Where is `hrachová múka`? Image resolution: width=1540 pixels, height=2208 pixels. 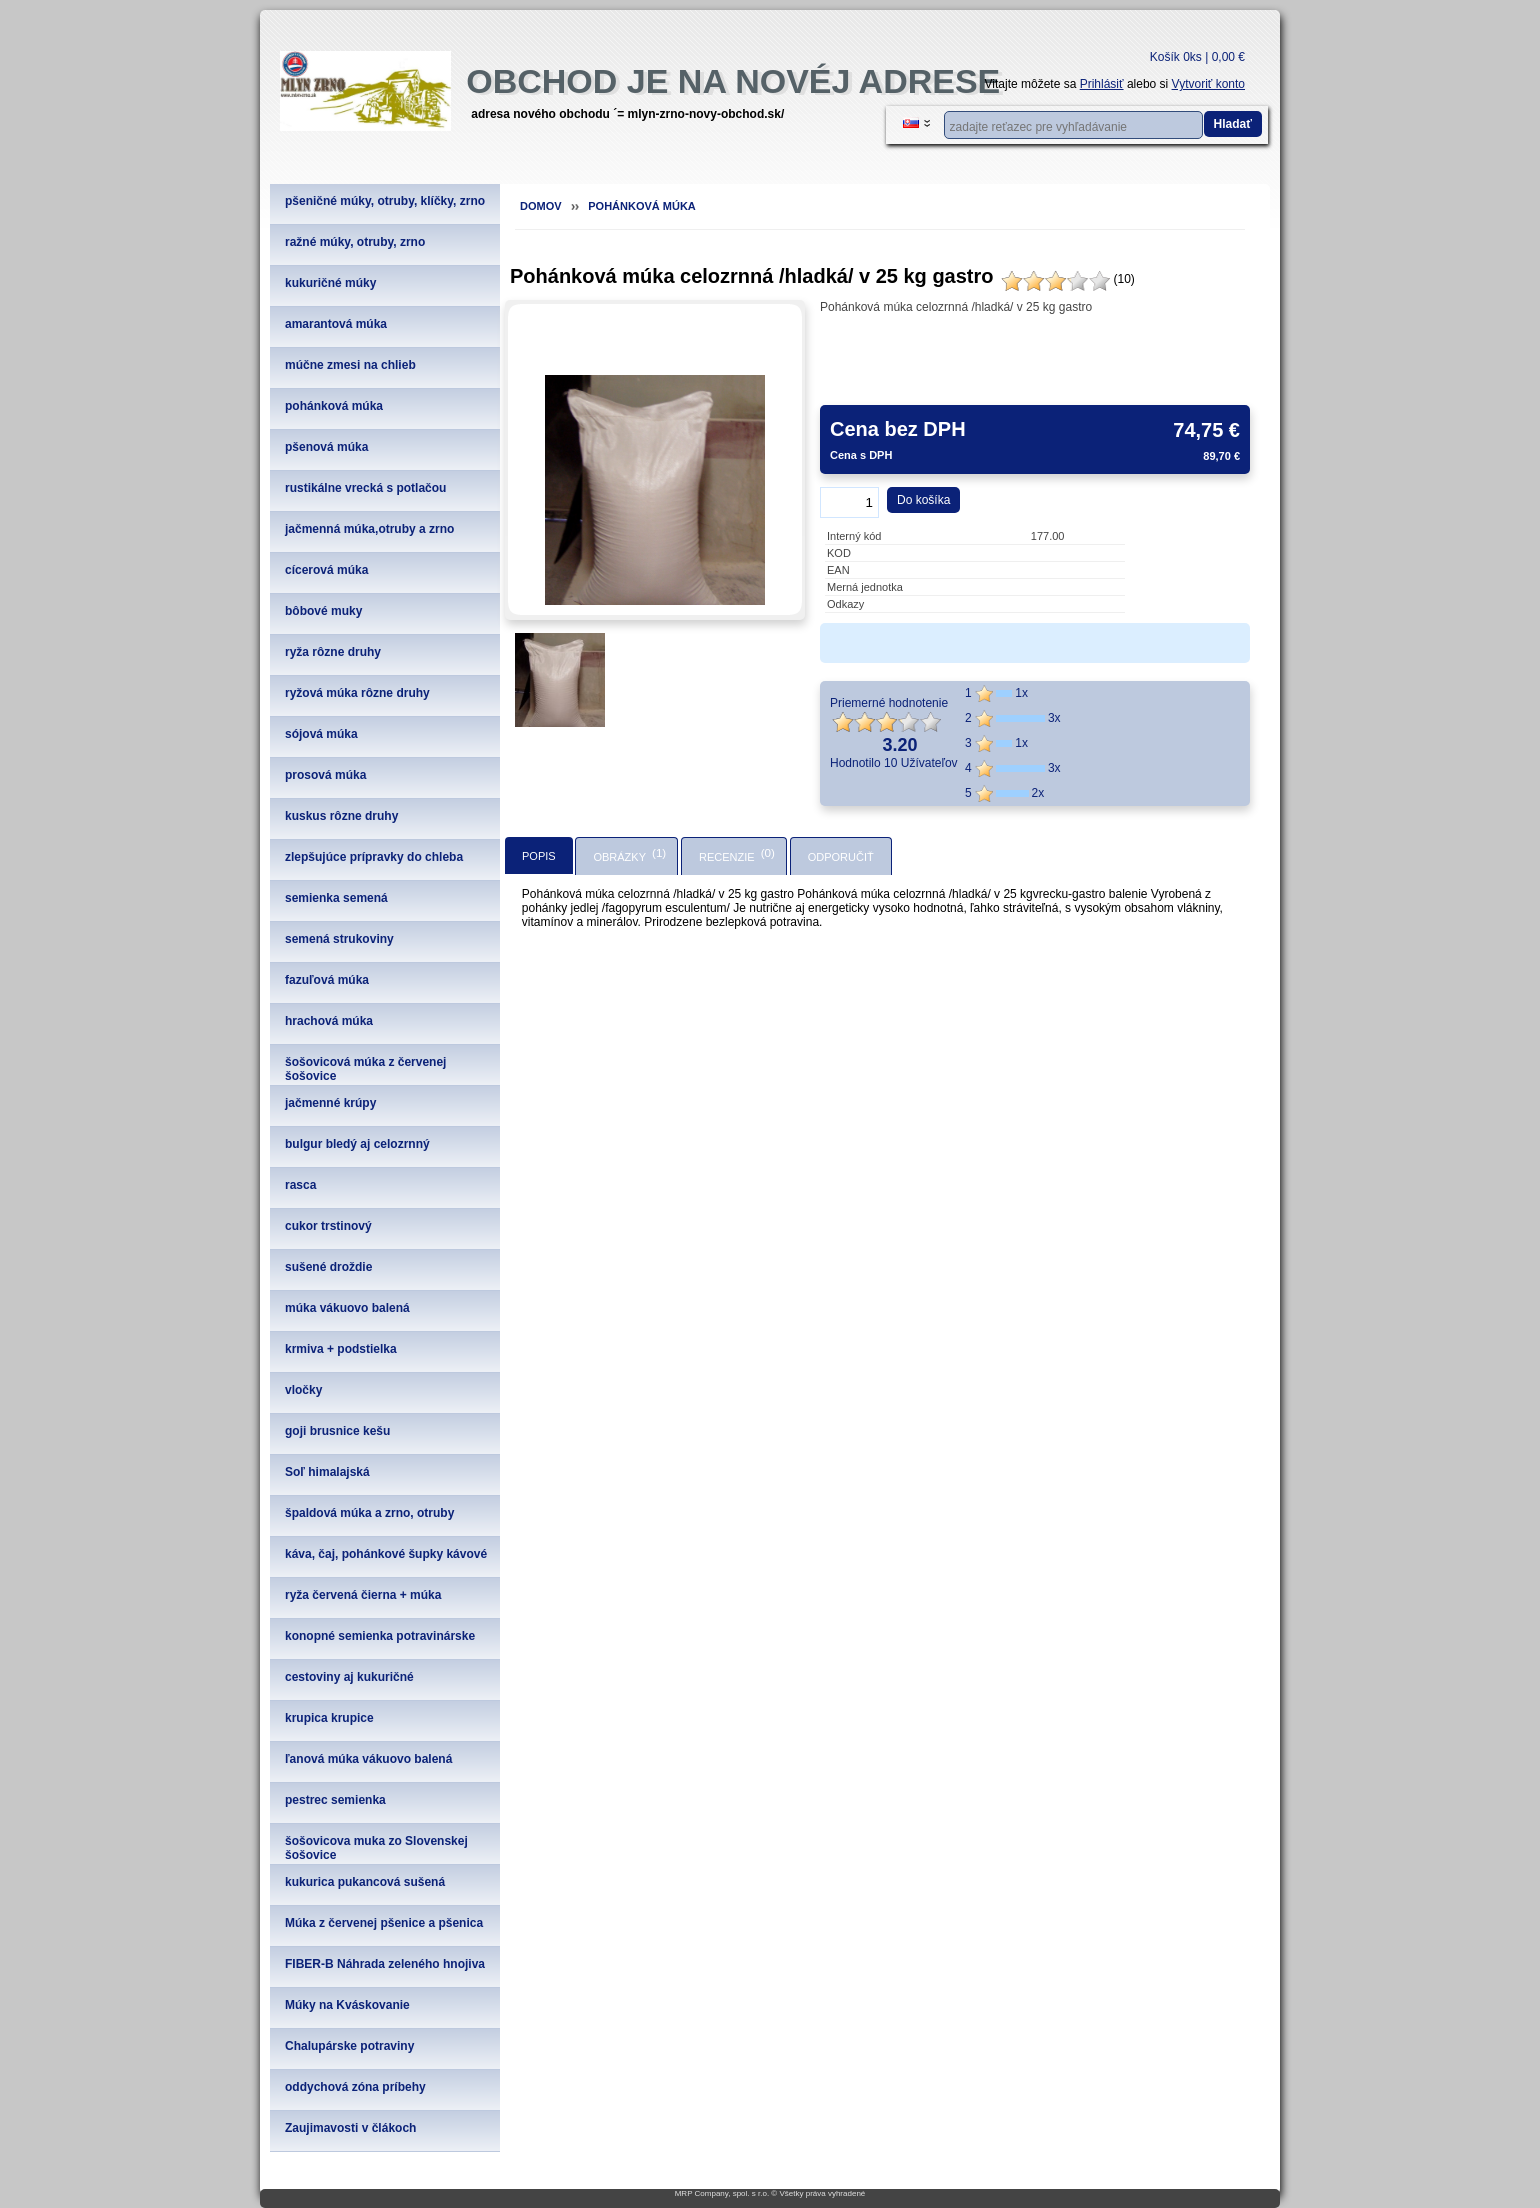 hrachová múka is located at coordinates (329, 1021).